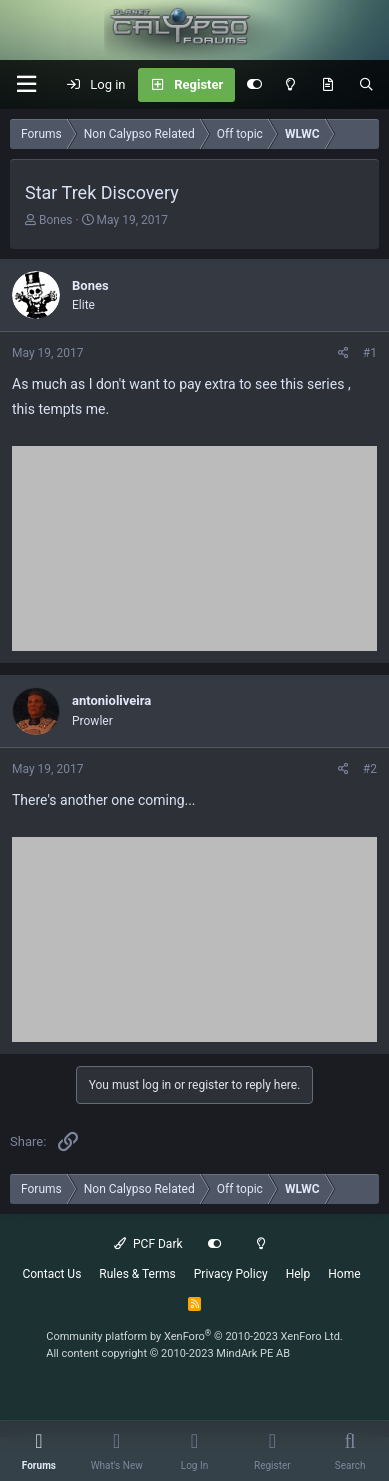 This screenshot has width=389, height=1481. I want to click on #2, so click(370, 769).